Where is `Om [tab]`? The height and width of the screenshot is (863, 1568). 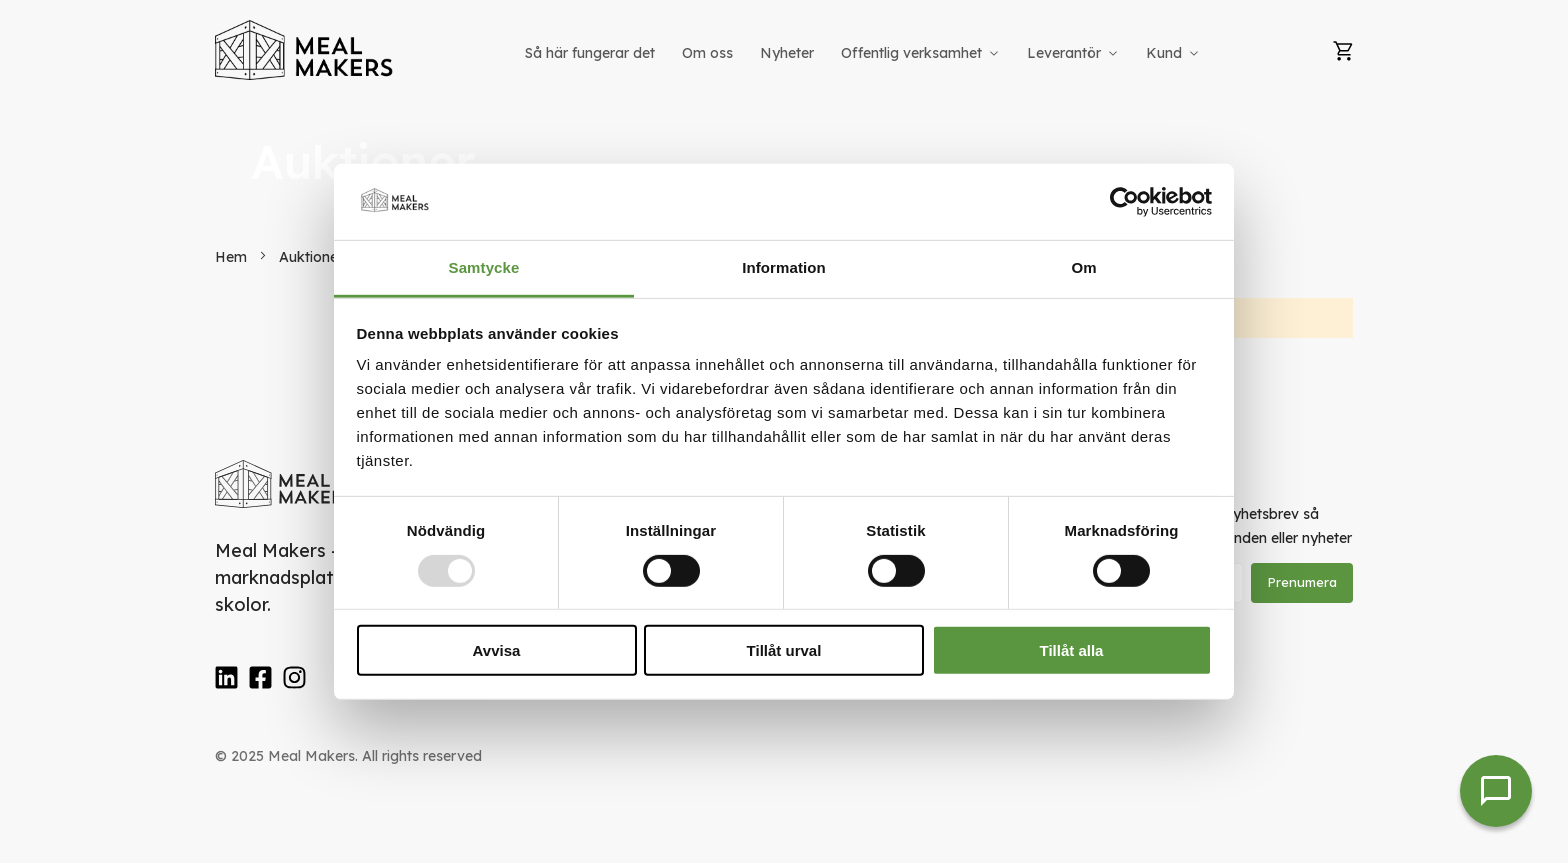
Om [tab] is located at coordinates (1083, 267).